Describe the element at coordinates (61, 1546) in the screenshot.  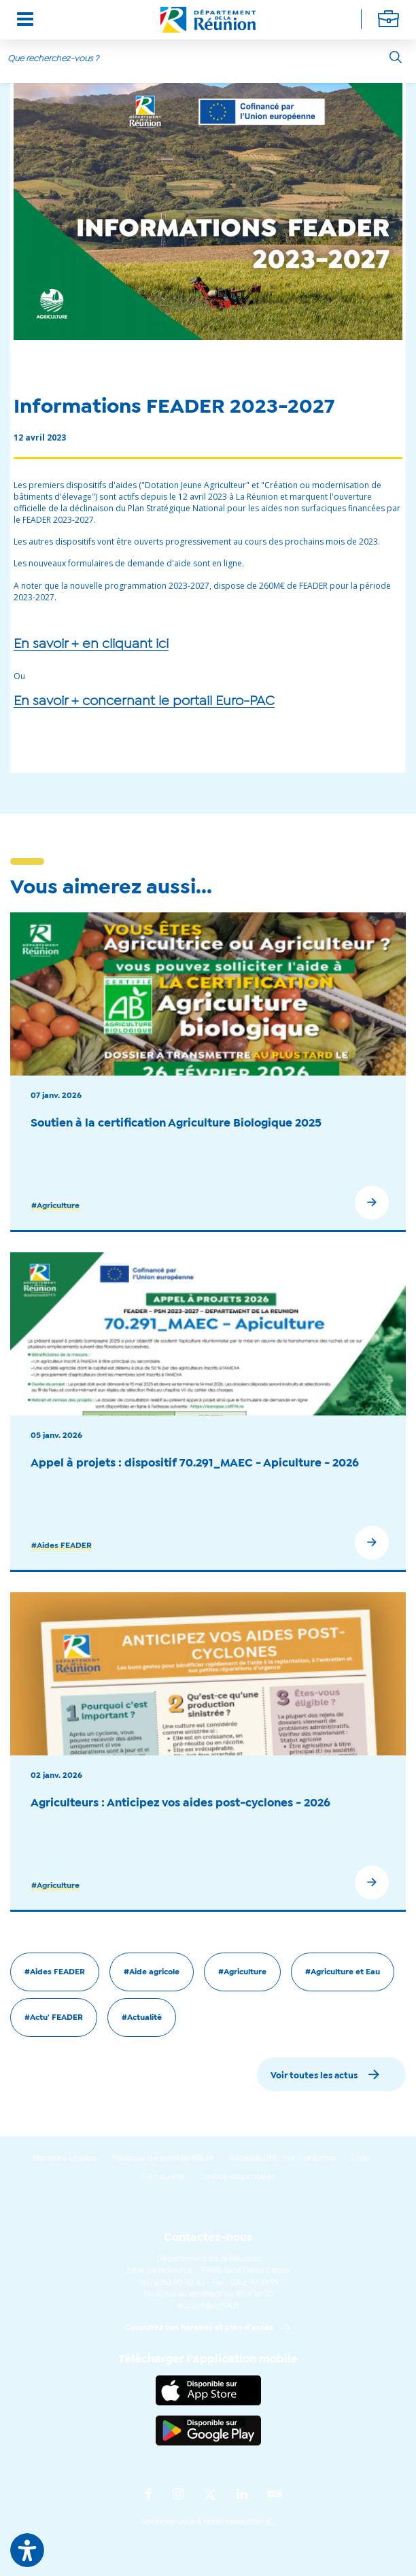
I see `#Aides FEADER` at that location.